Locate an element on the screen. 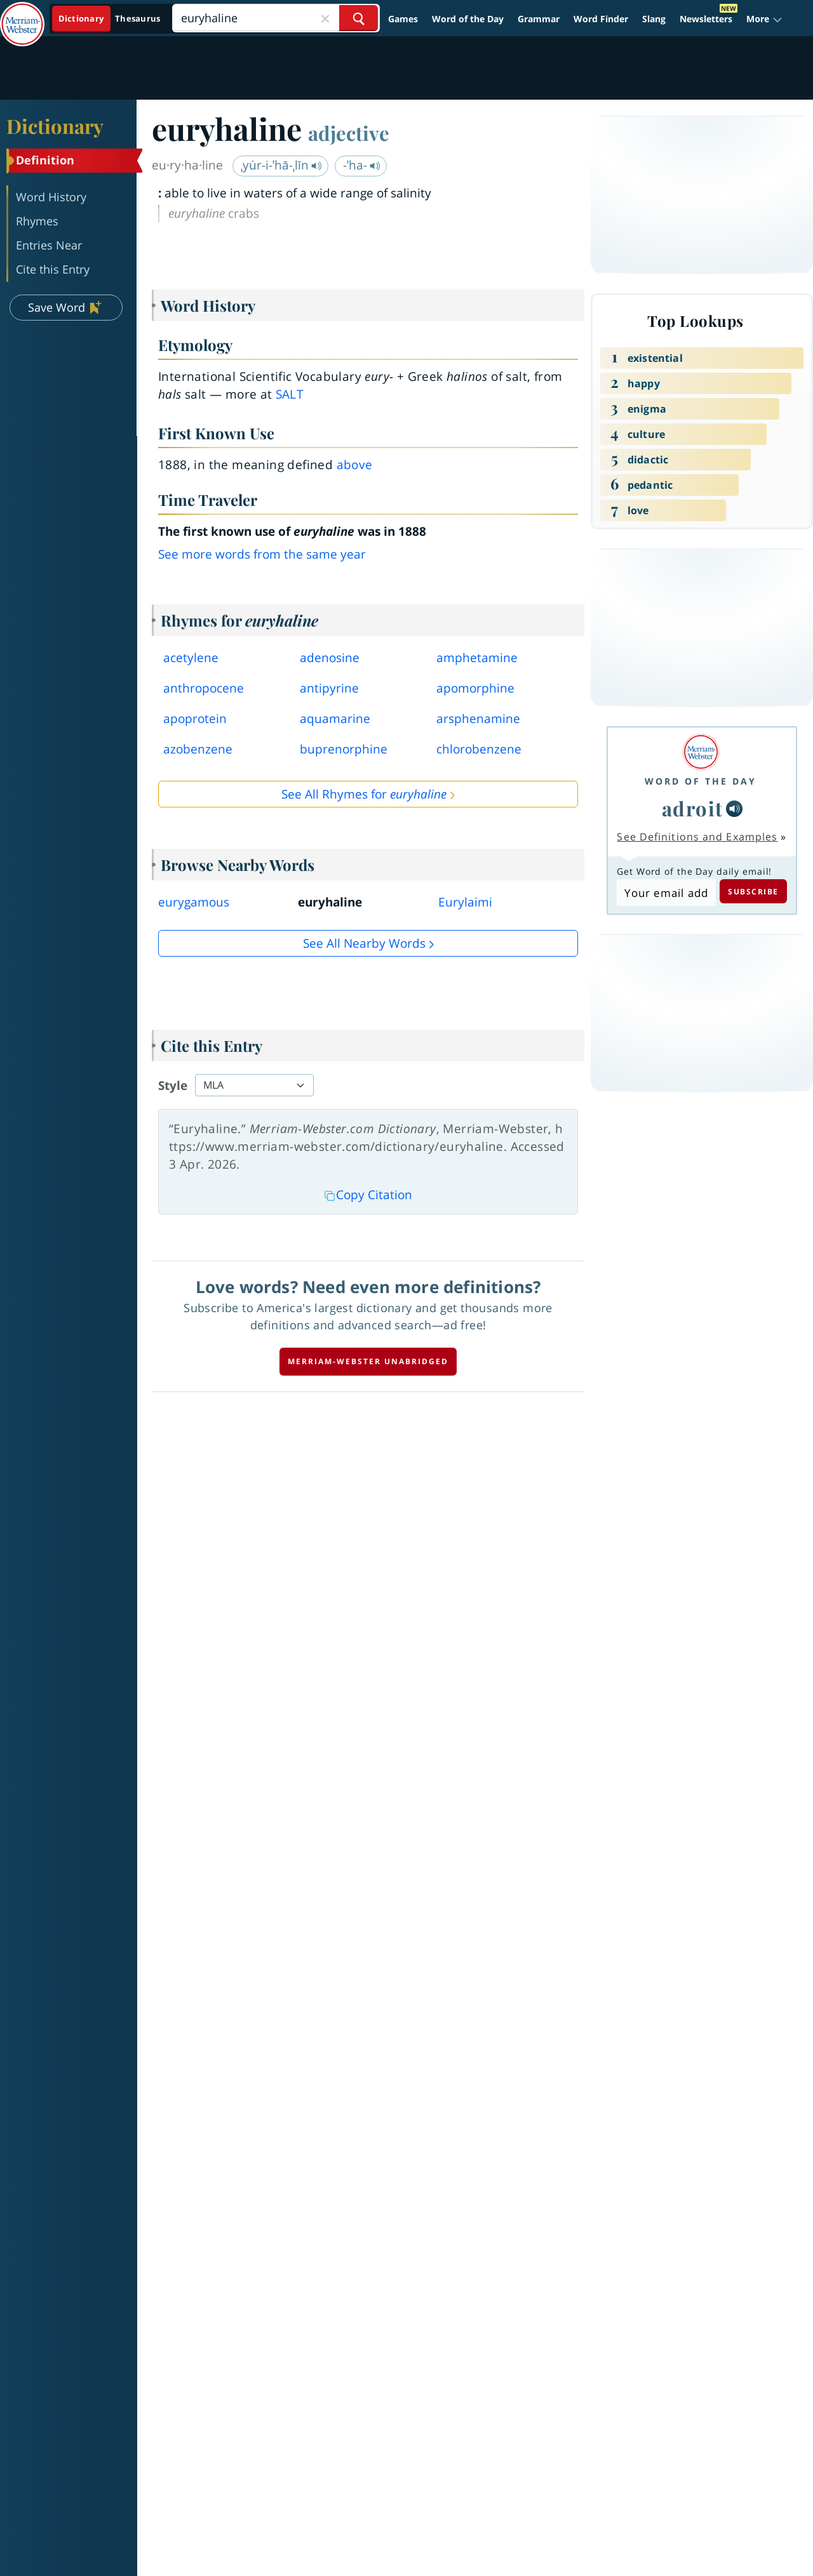 This screenshot has width=813, height=2576. apomorphine is located at coordinates (475, 688).